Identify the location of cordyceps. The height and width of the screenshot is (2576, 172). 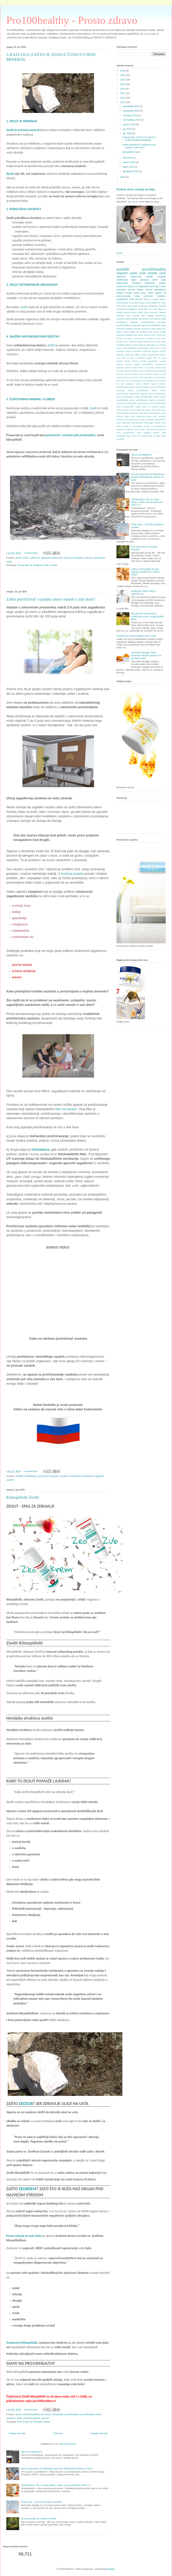
(143, 306).